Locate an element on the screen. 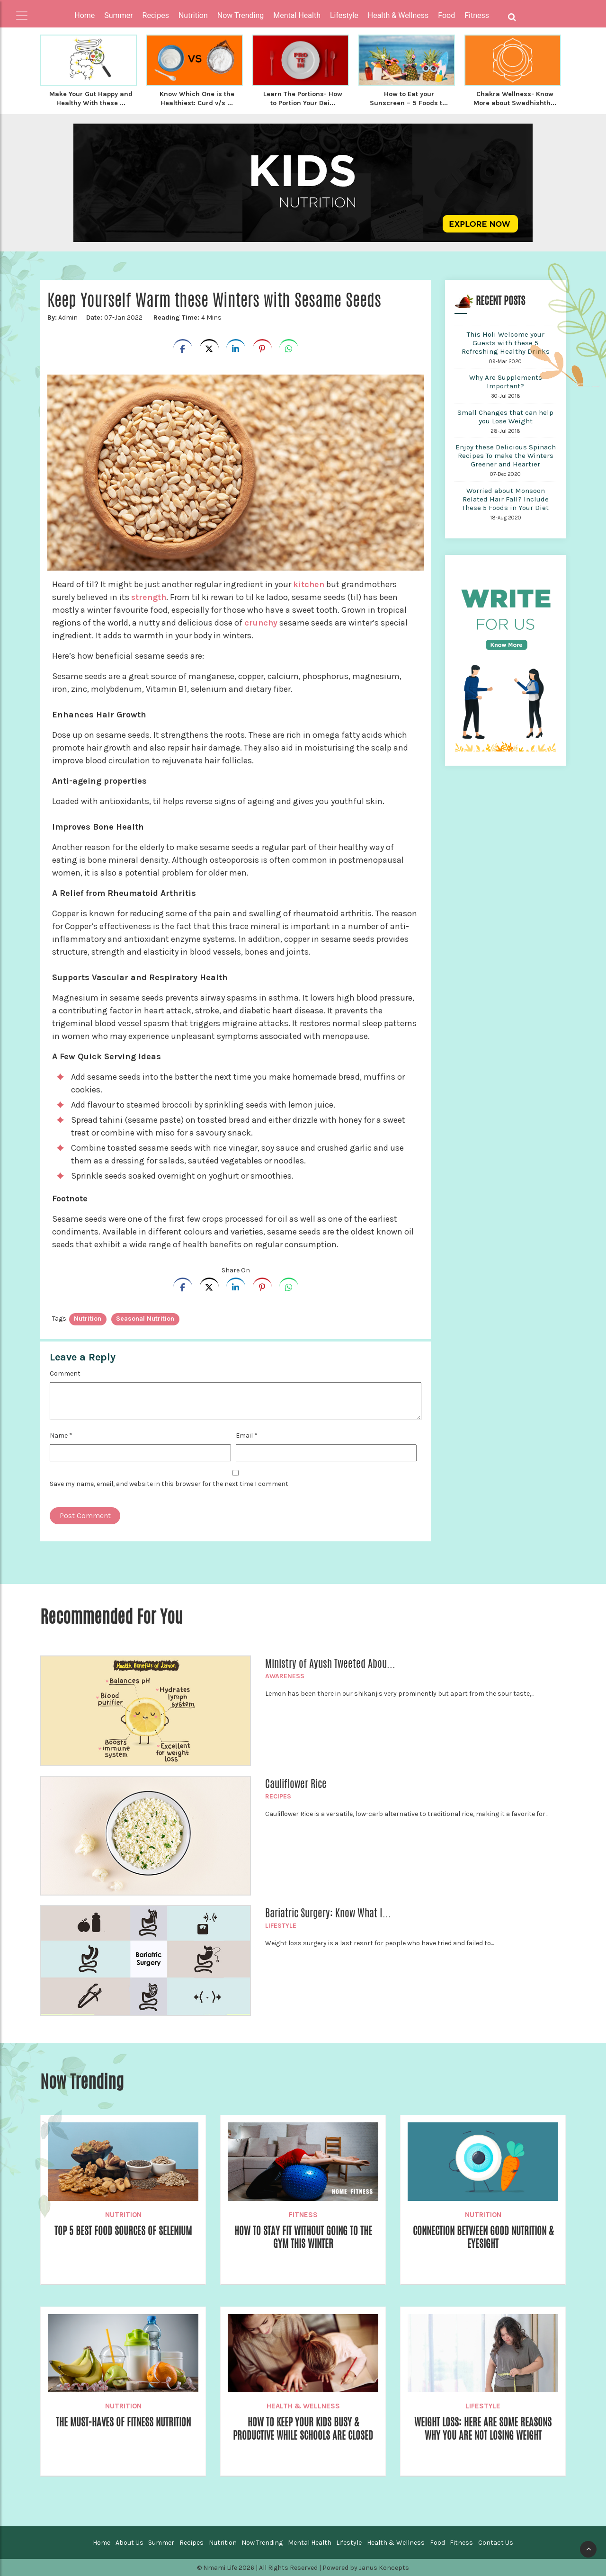 The height and width of the screenshot is (2576, 606). Lifestyle [button] is located at coordinates (344, 15).